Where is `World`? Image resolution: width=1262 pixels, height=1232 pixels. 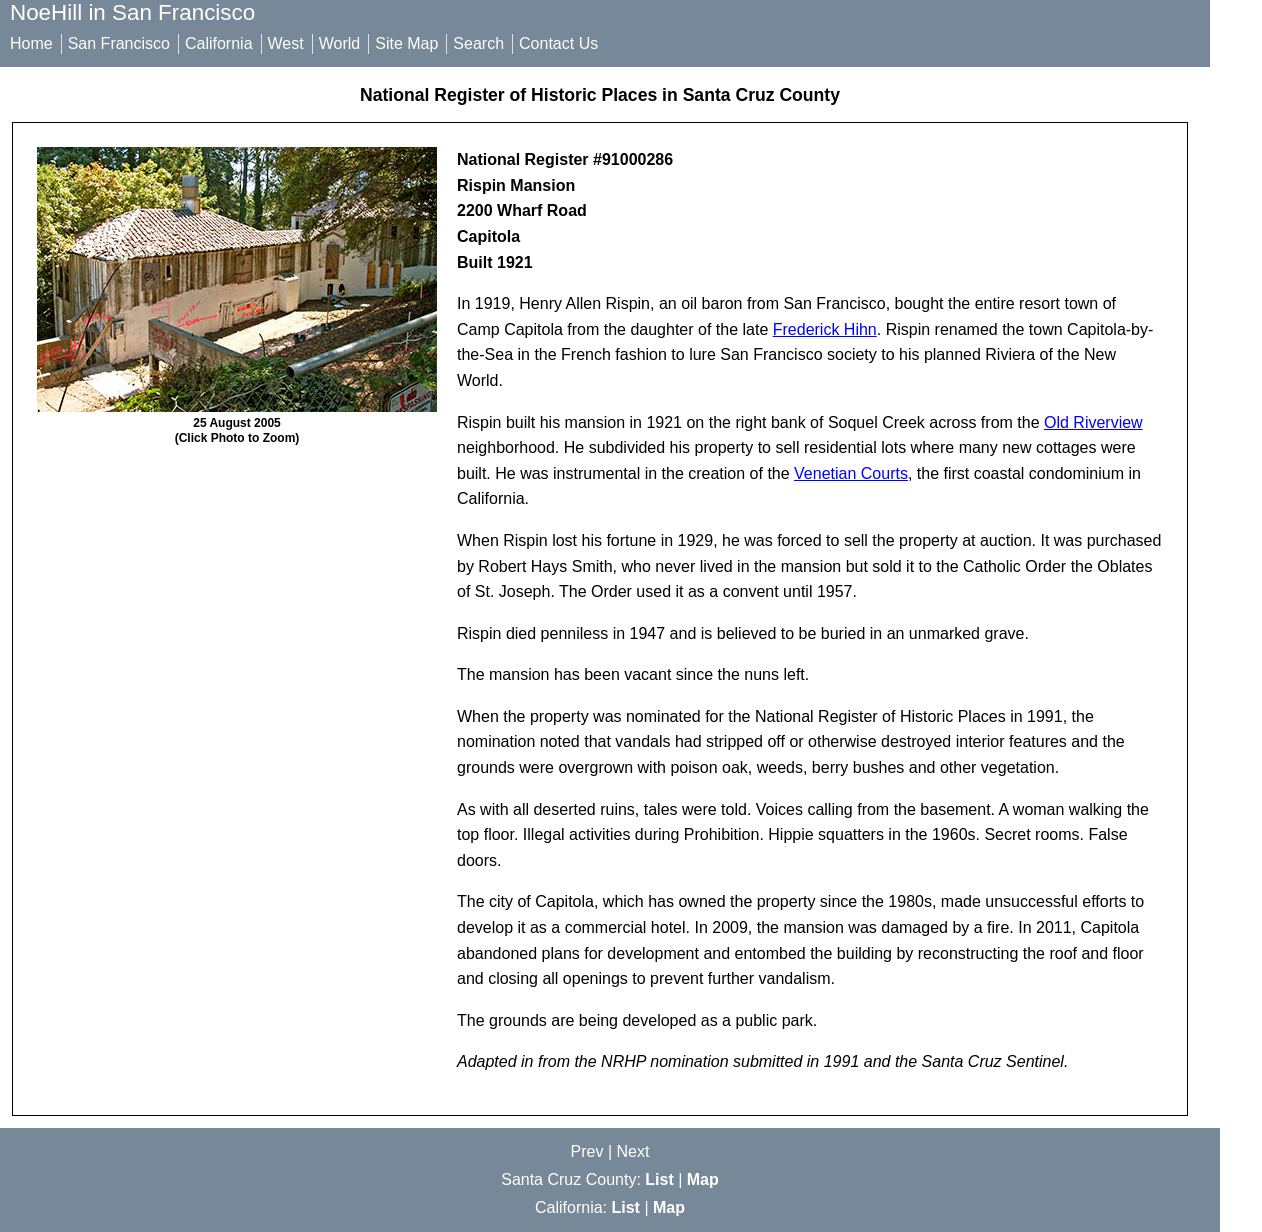 World is located at coordinates (340, 43).